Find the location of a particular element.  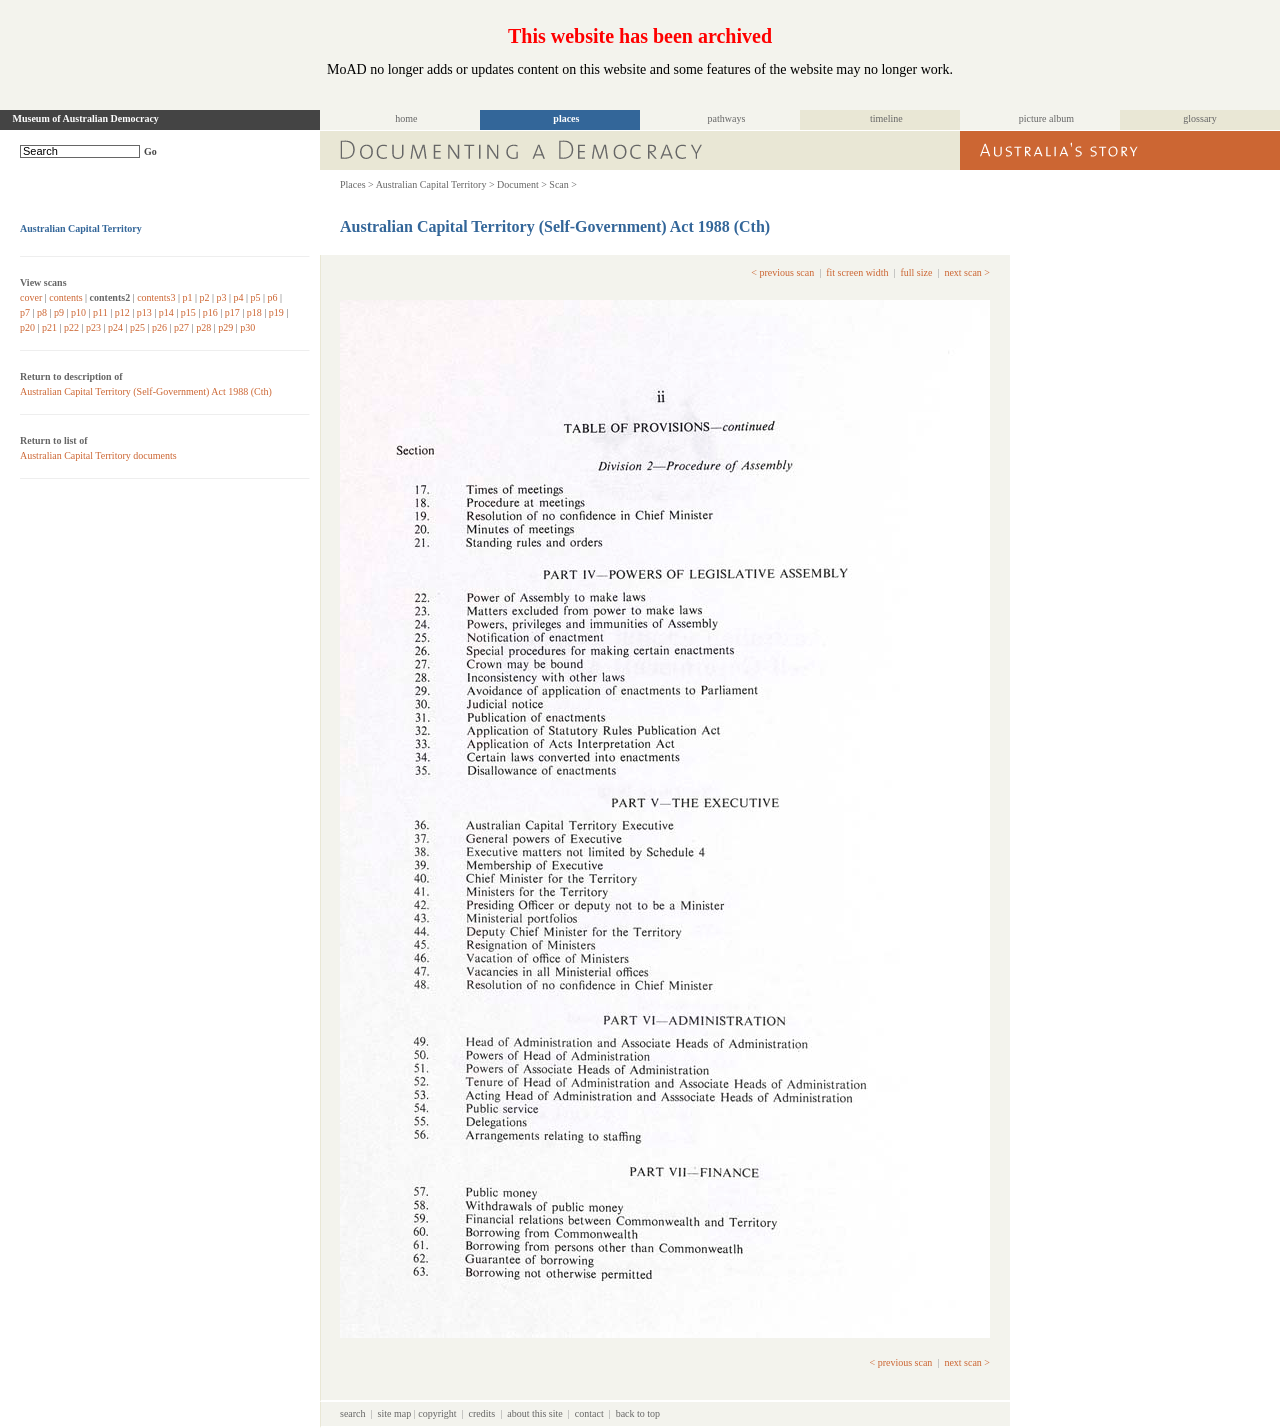

Australian Capital Territory (Self-Government) Act 1988 (Cth) is located at coordinates (146, 391).